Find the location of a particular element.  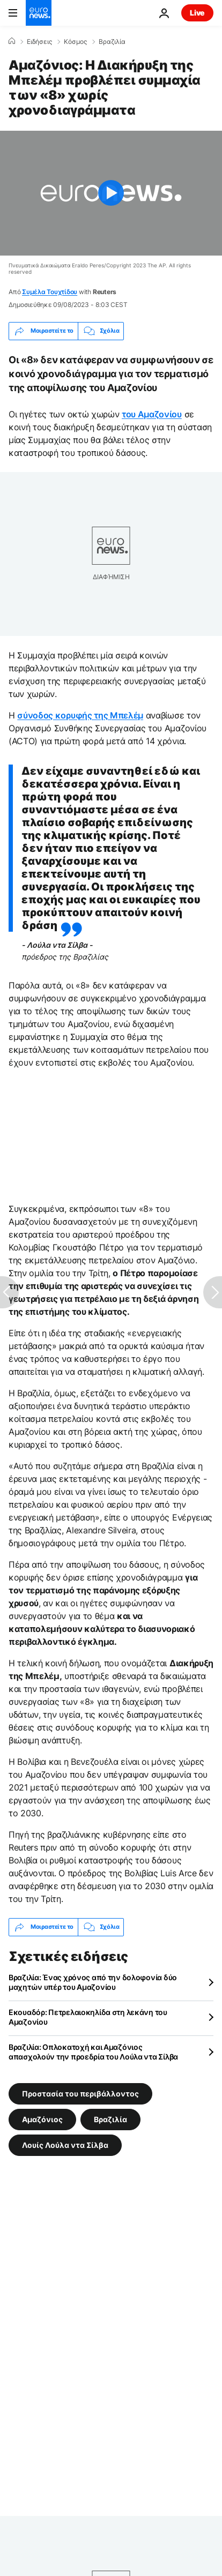

Βραζιλία: Οπλοκατοχή και Αμαζόνιος απασχολούν την προεδρία του Λούλα ντα Σίλβα is located at coordinates (93, 2051).